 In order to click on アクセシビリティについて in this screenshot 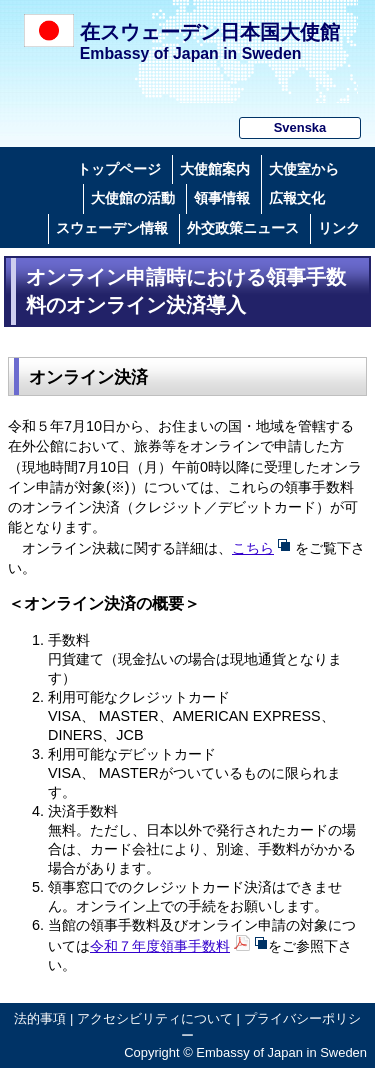, I will do `click(155, 1018)`.